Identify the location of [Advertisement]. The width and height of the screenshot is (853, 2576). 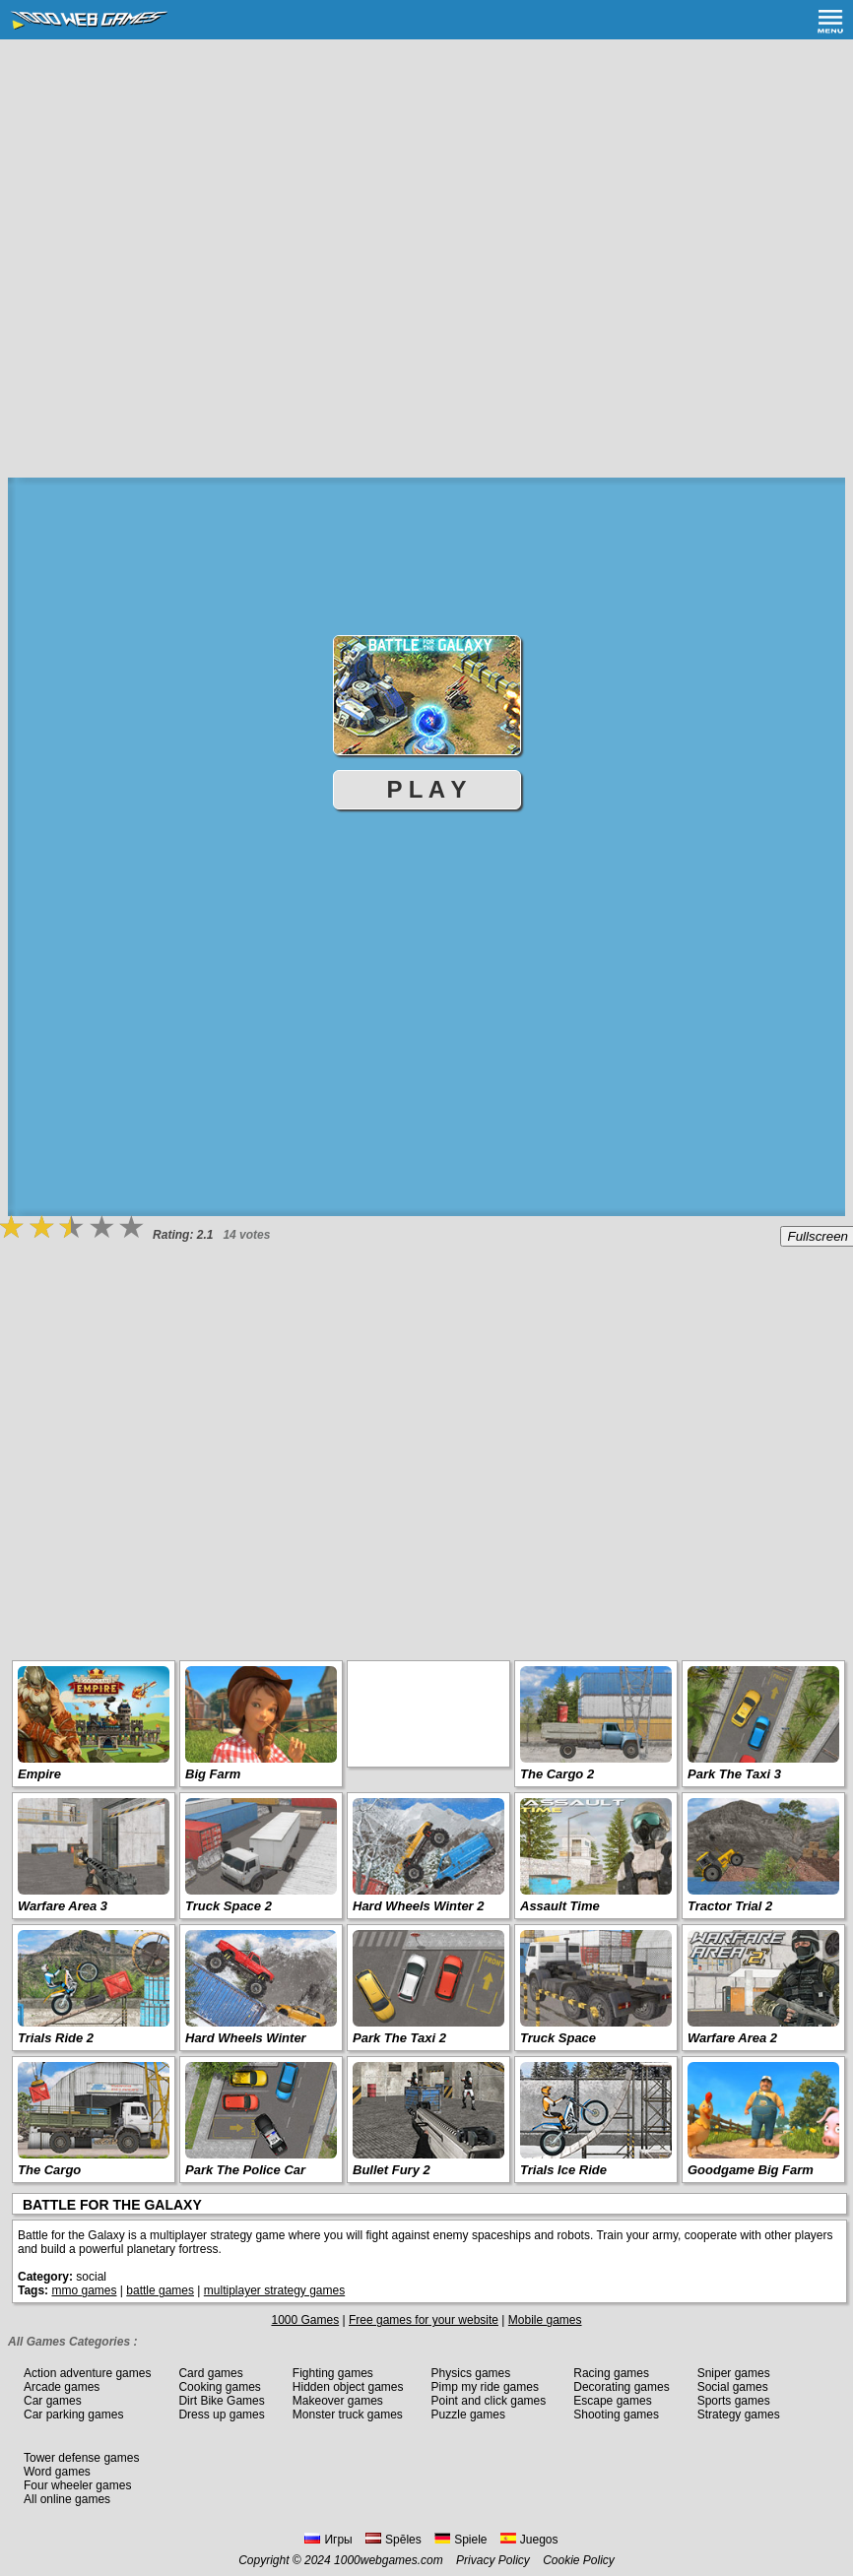
(425, 187).